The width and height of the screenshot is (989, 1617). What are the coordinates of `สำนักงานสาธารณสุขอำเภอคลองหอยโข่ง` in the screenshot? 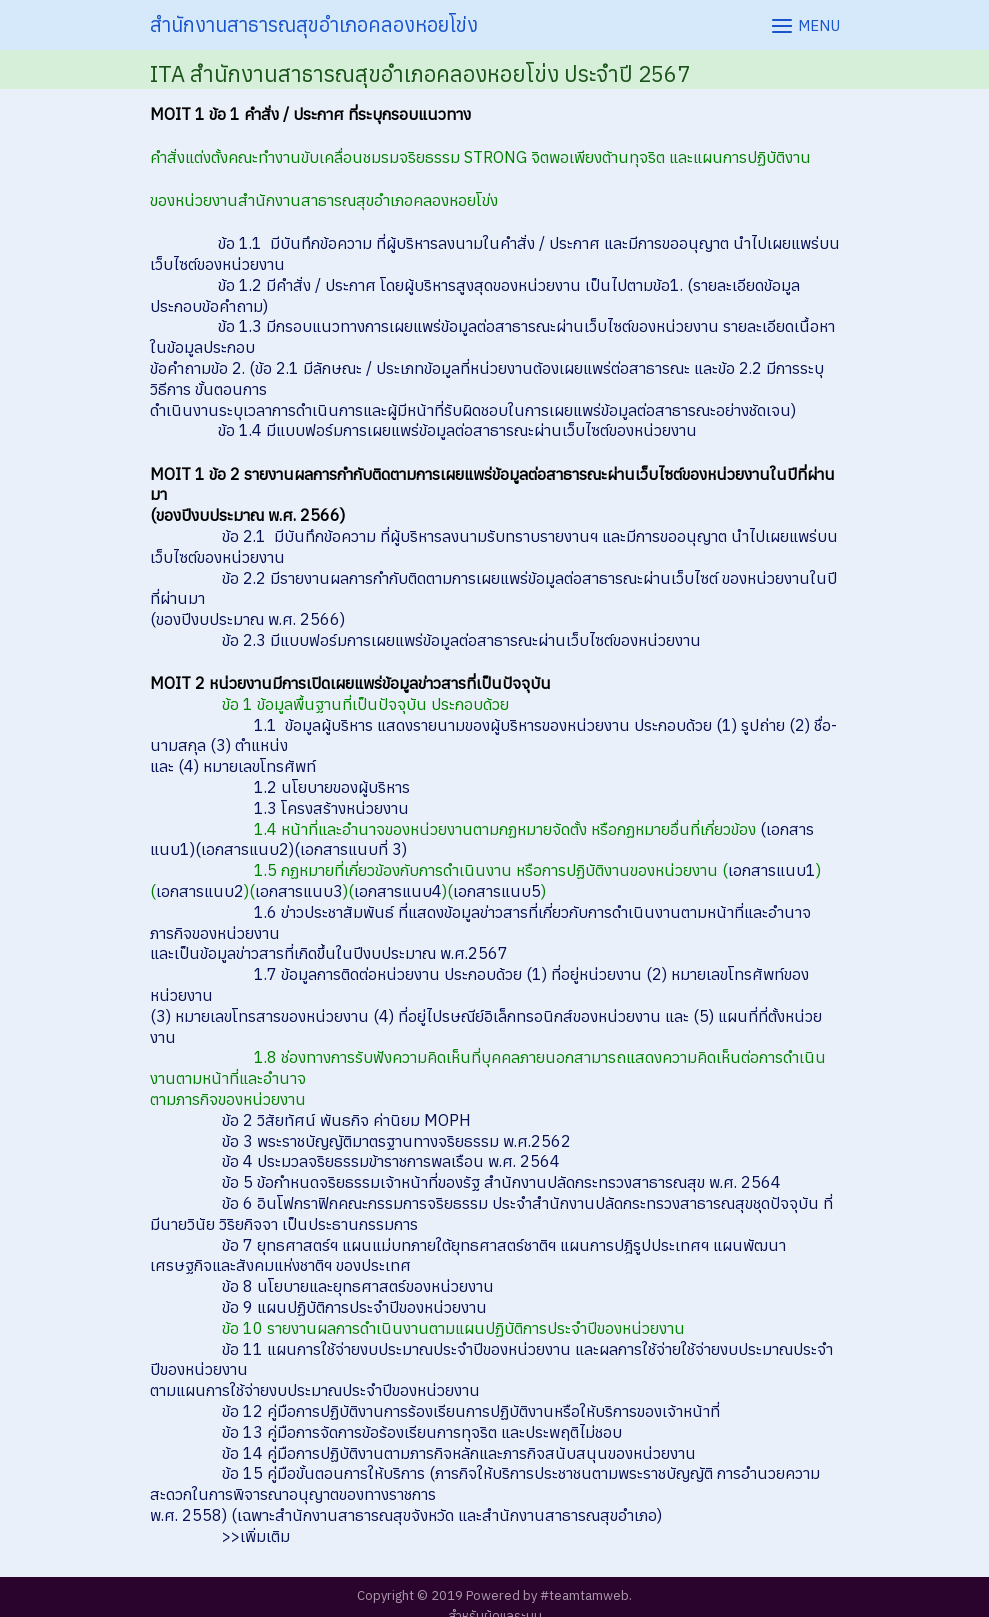 It's located at (314, 24).